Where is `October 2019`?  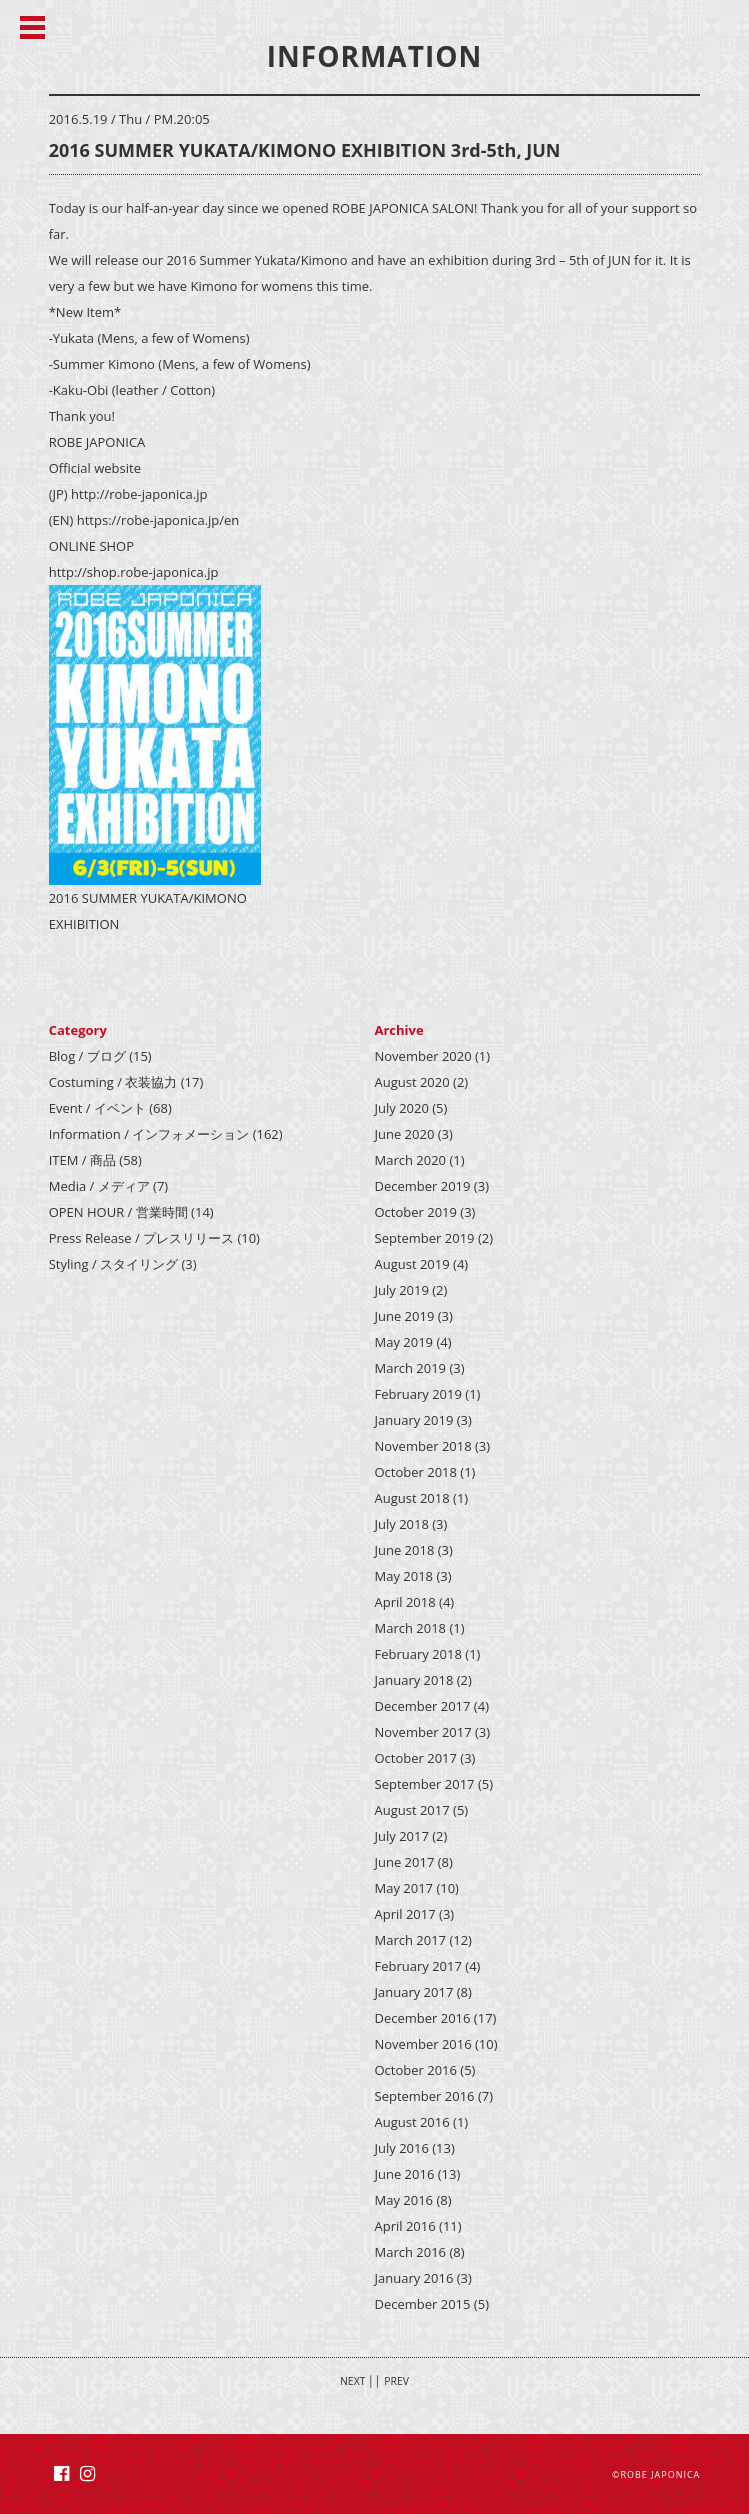
October 2019 is located at coordinates (416, 1212).